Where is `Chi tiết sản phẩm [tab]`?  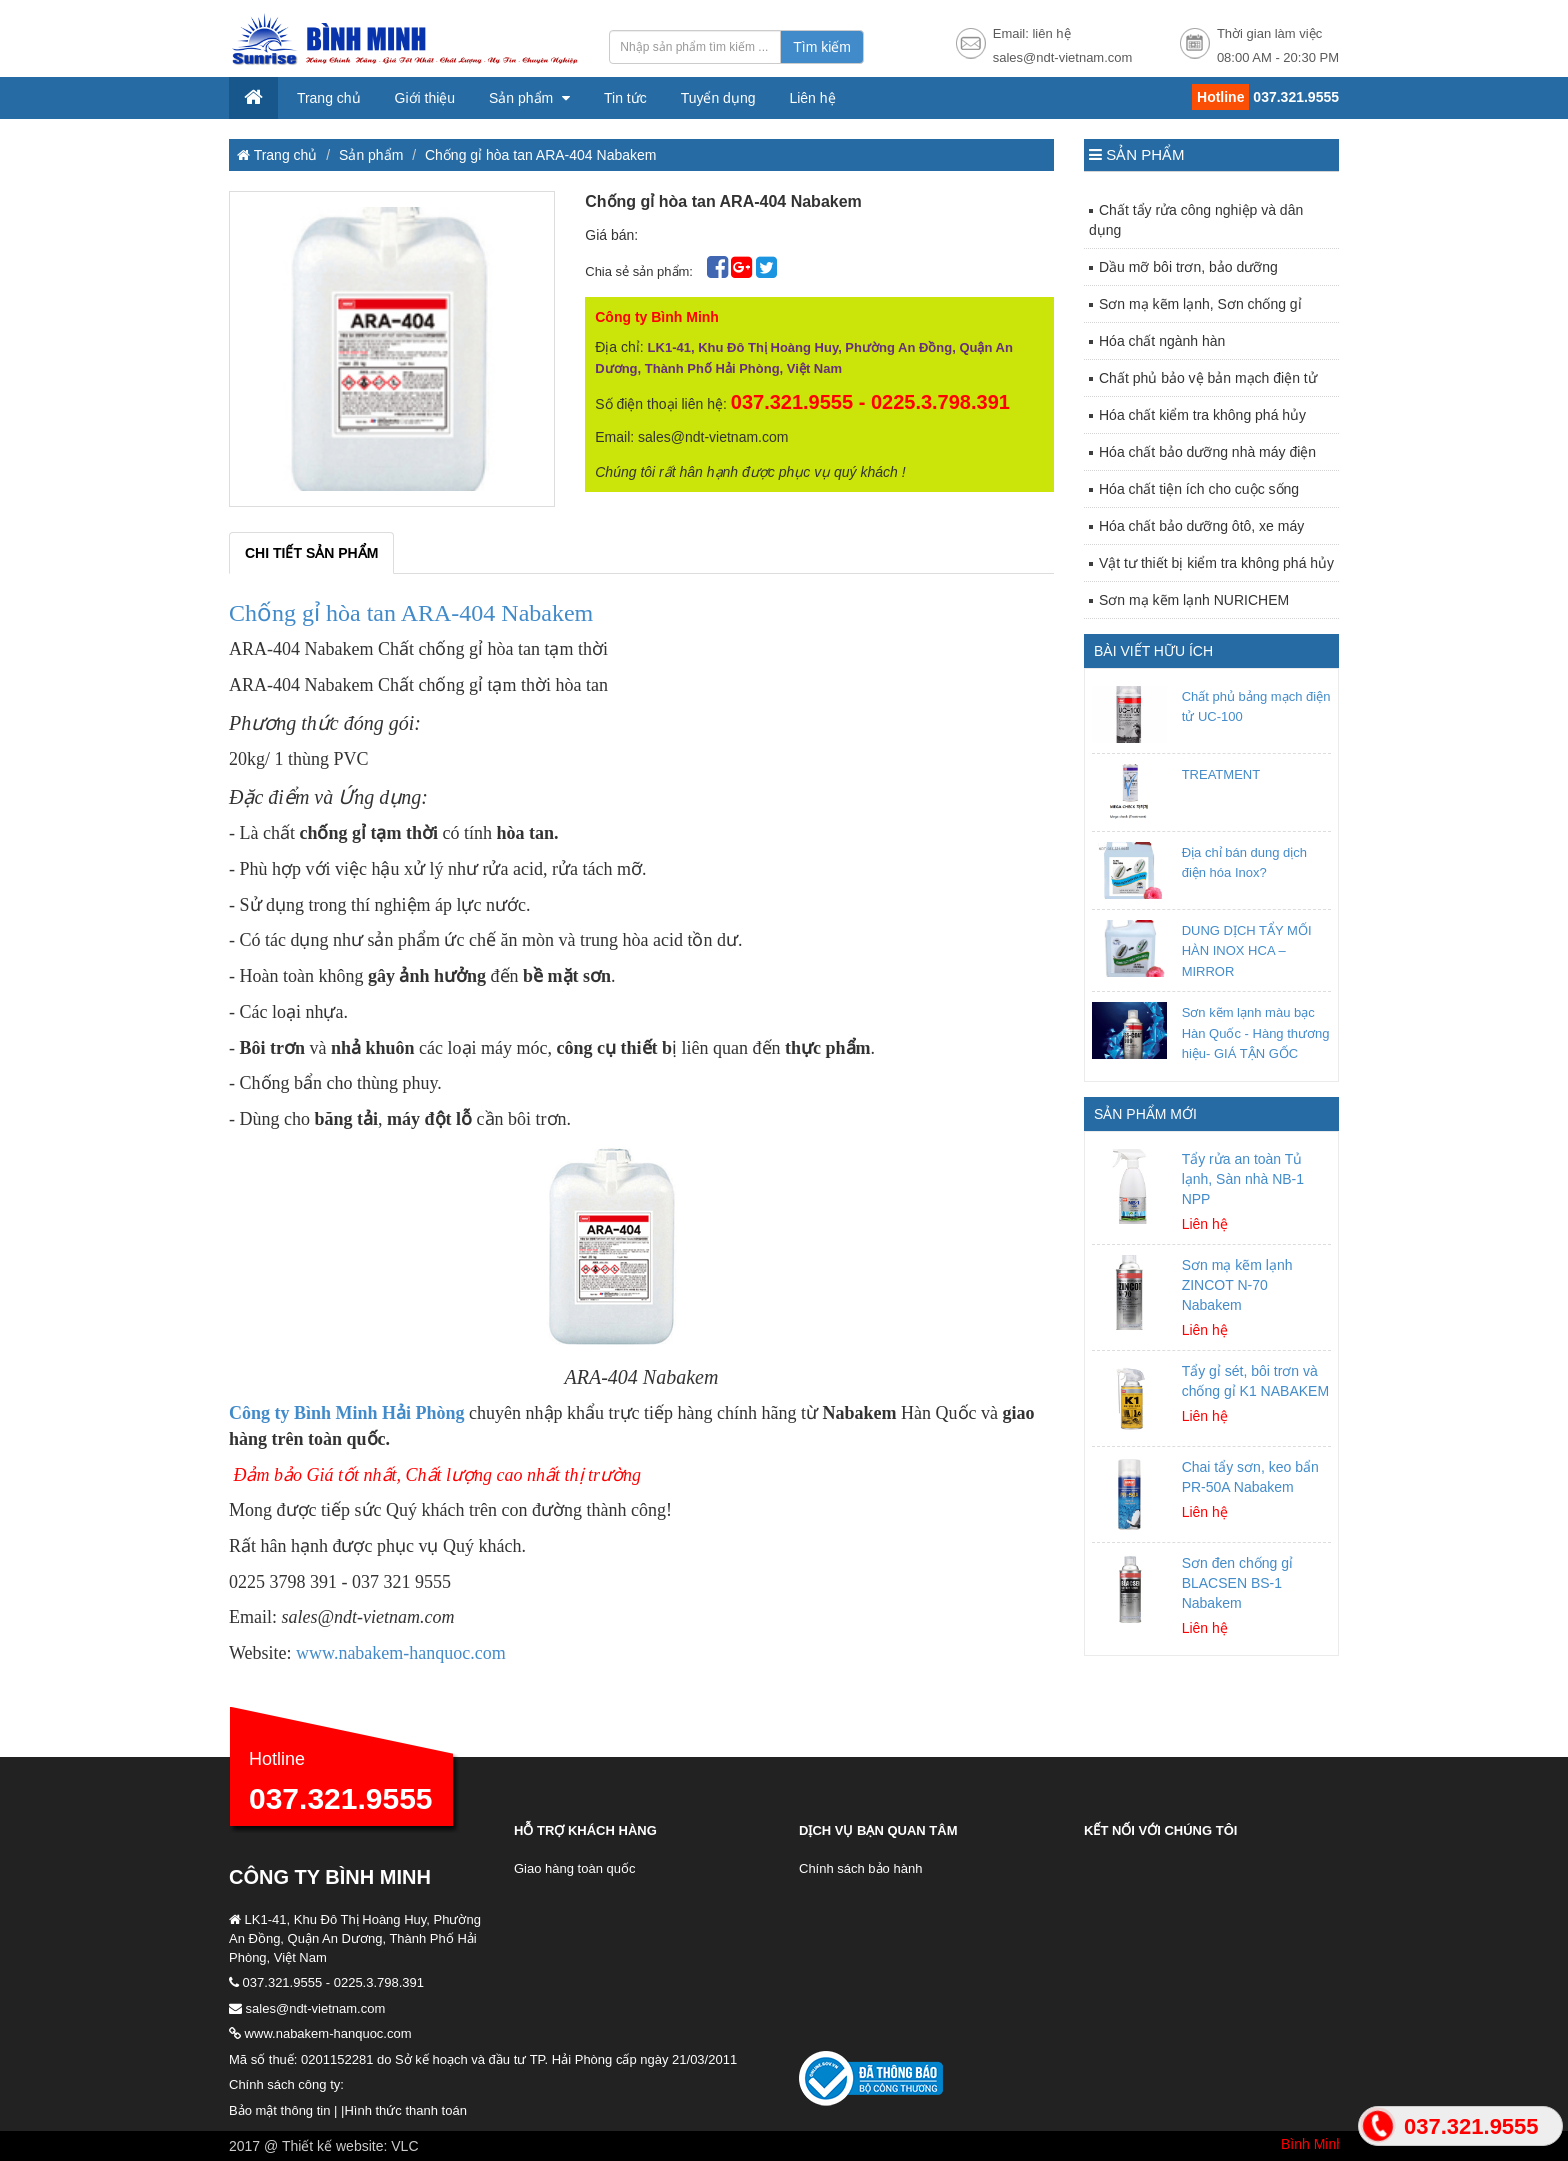 Chi tiết sản phẩm [tab] is located at coordinates (311, 553).